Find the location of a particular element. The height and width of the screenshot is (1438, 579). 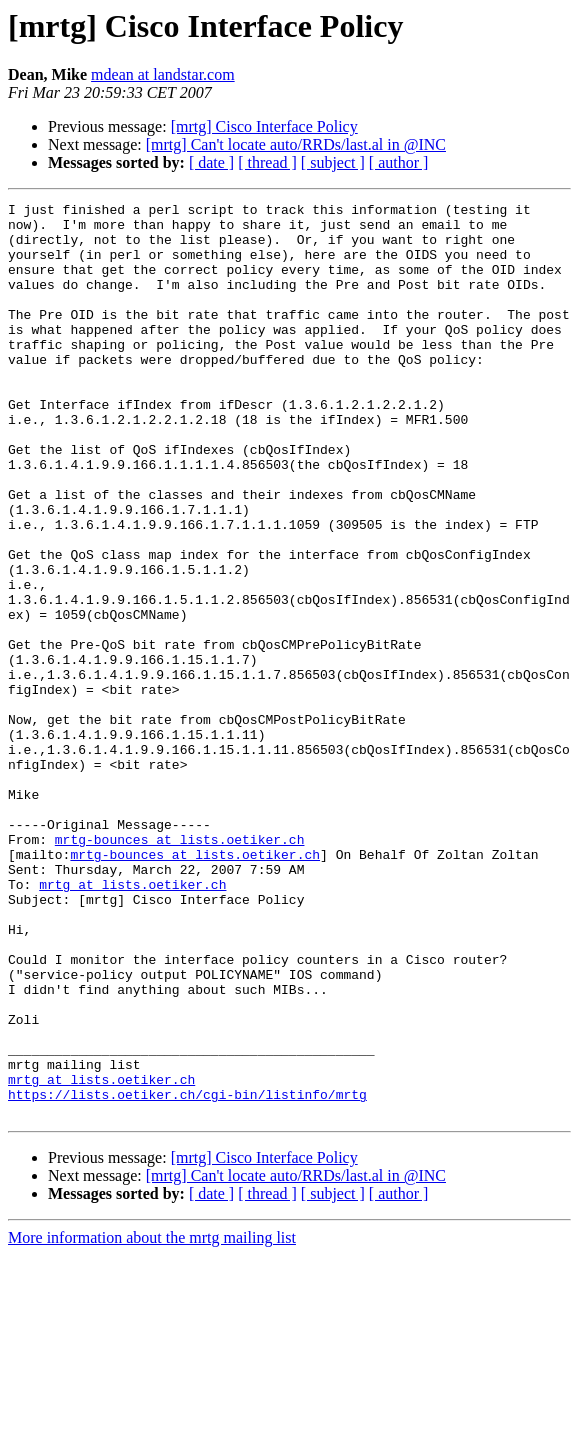

More information about the mrtg mailing list is located at coordinates (152, 1420).